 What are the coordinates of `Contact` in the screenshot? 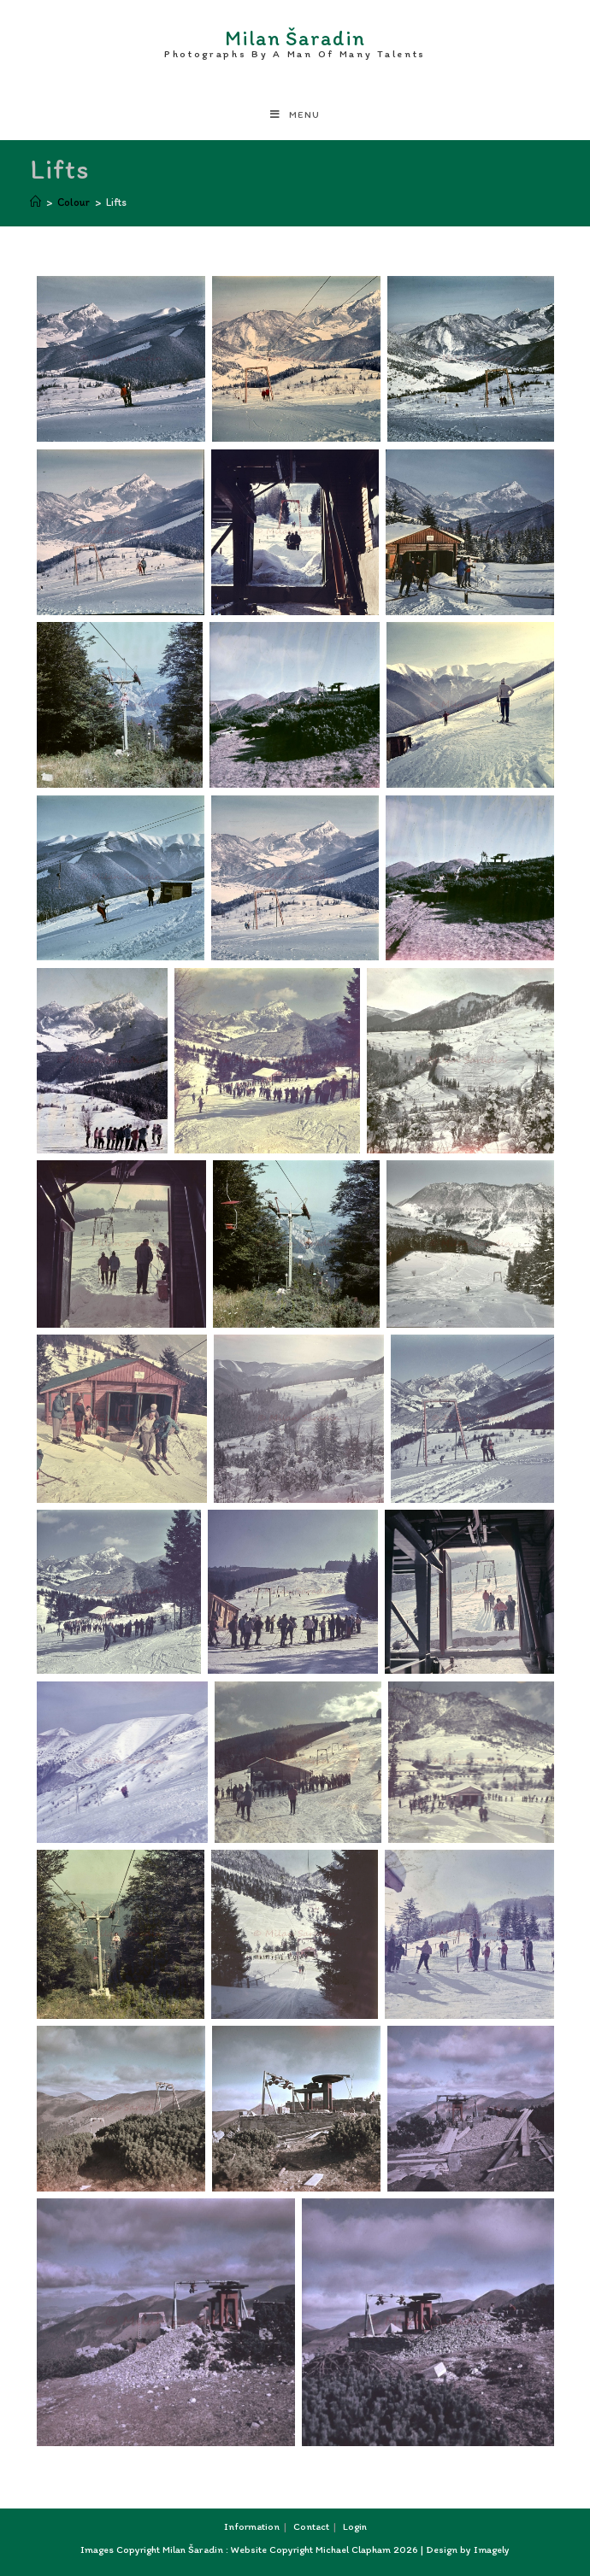 It's located at (311, 2526).